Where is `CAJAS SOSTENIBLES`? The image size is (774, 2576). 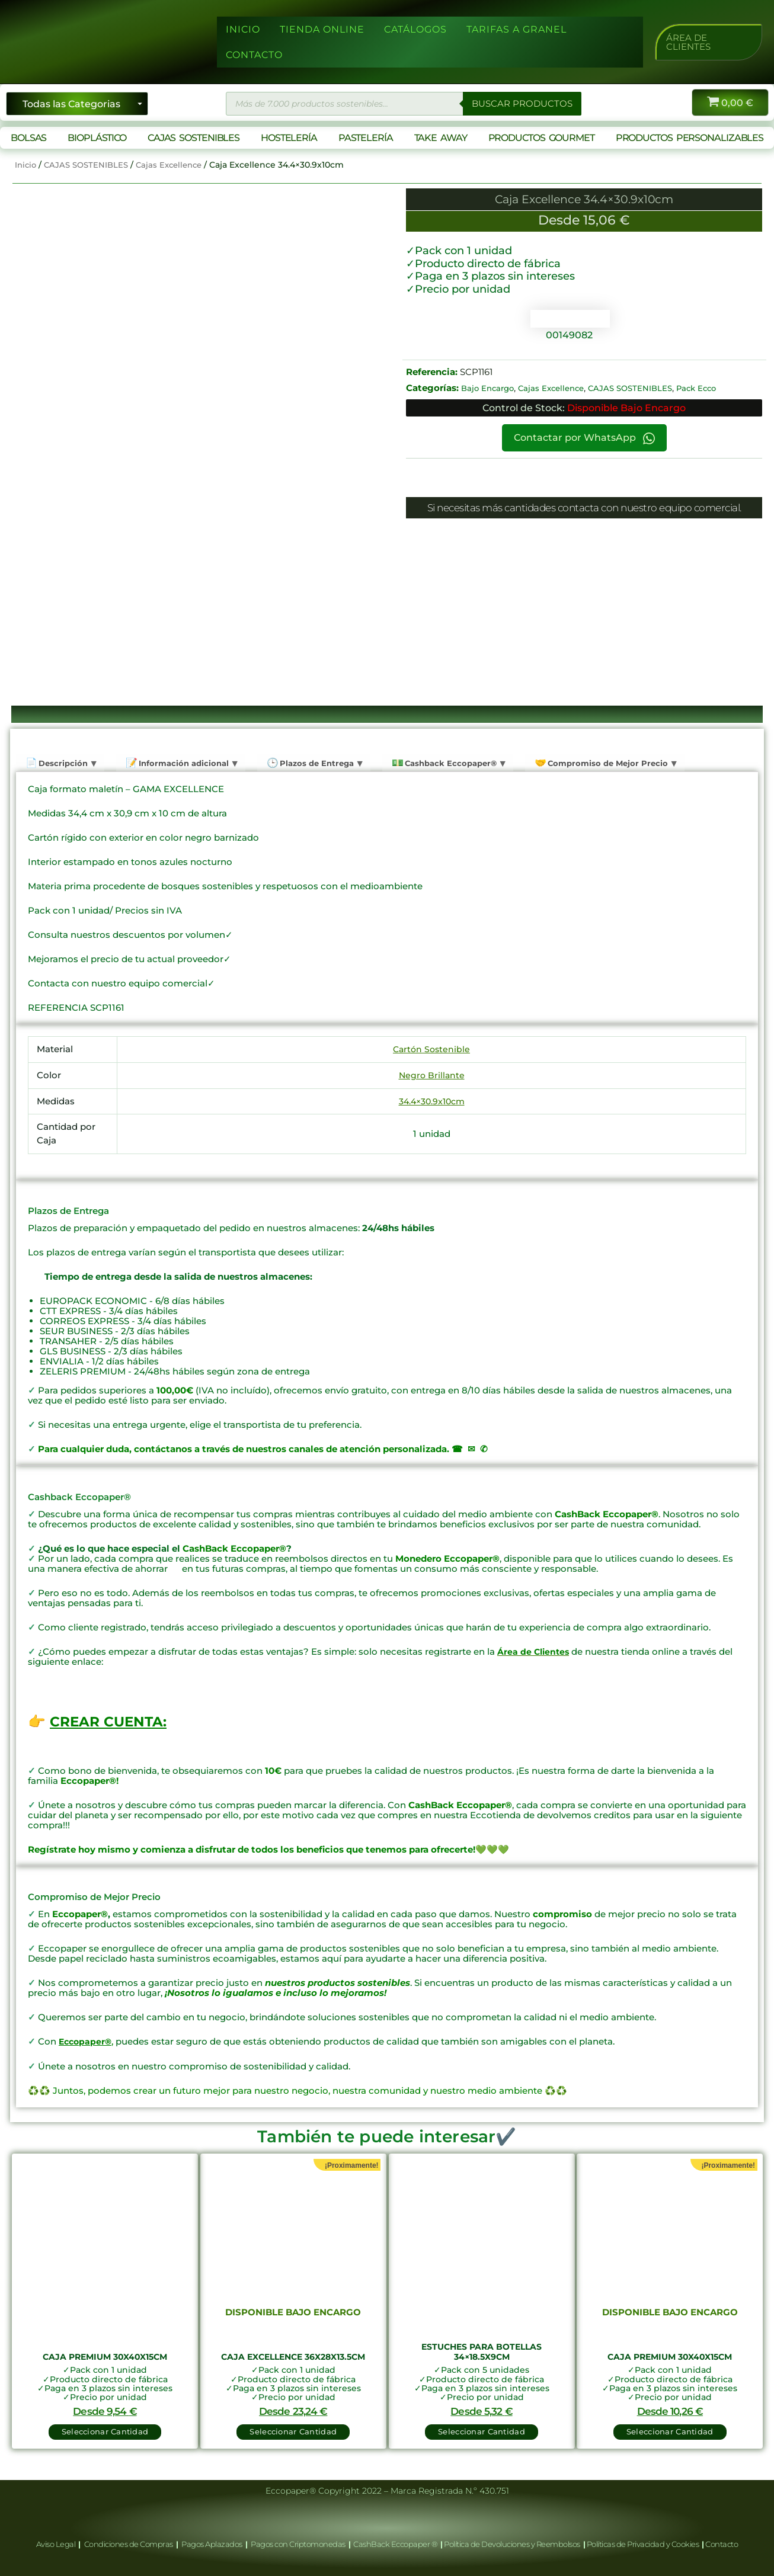 CAJAS SOSTENIBLES is located at coordinates (193, 137).